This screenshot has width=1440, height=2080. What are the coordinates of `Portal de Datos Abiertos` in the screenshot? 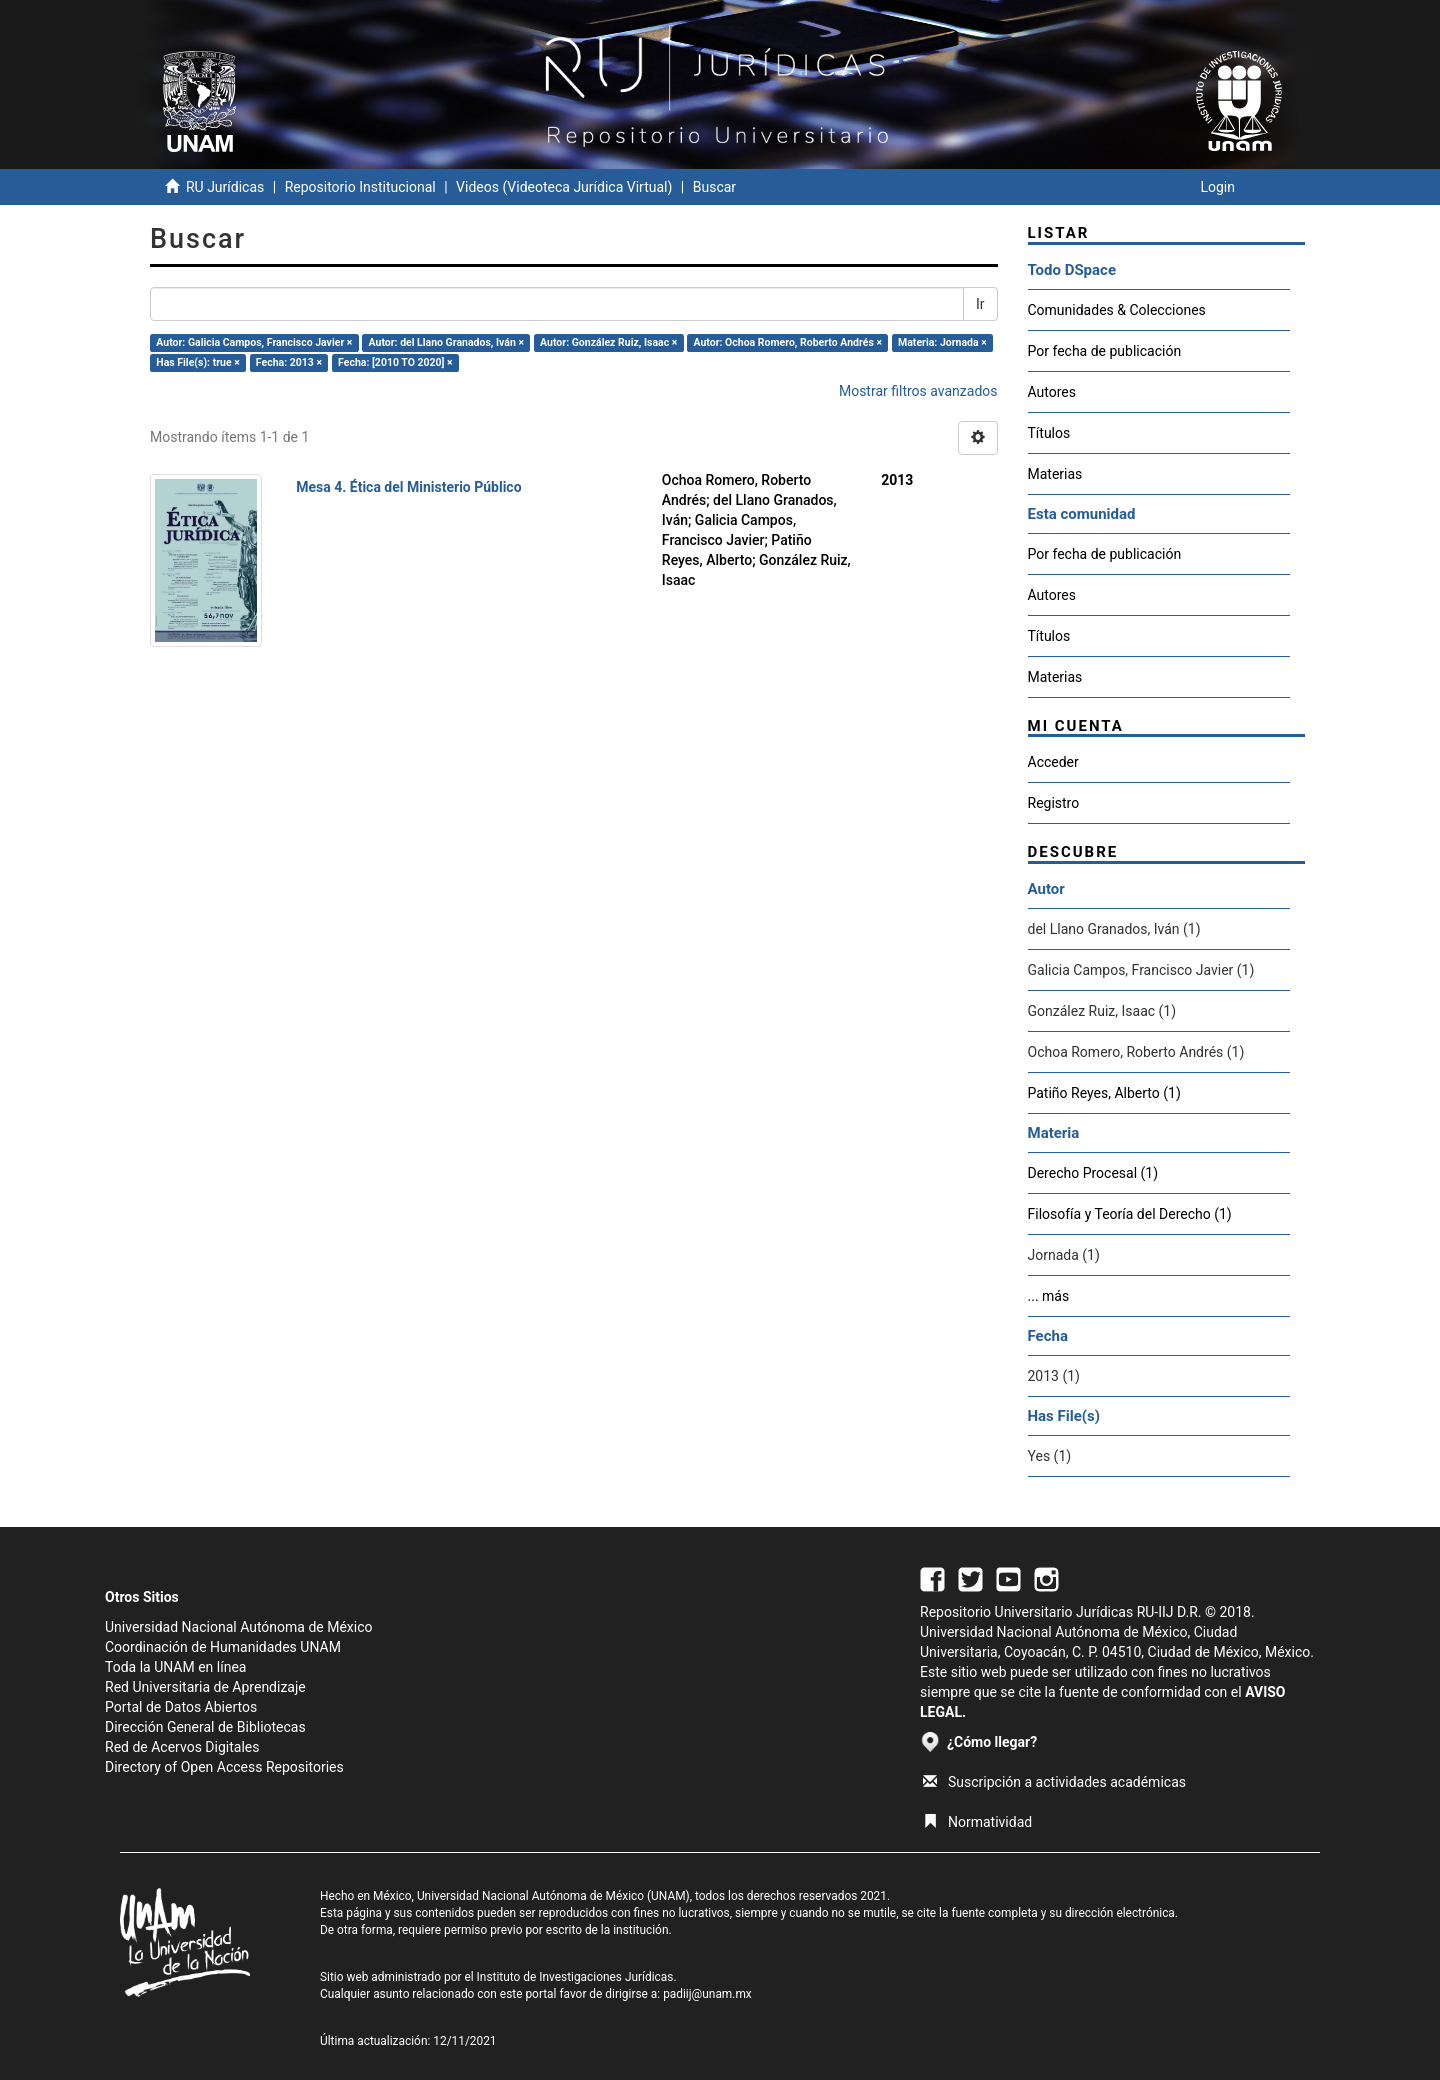 It's located at (181, 1707).